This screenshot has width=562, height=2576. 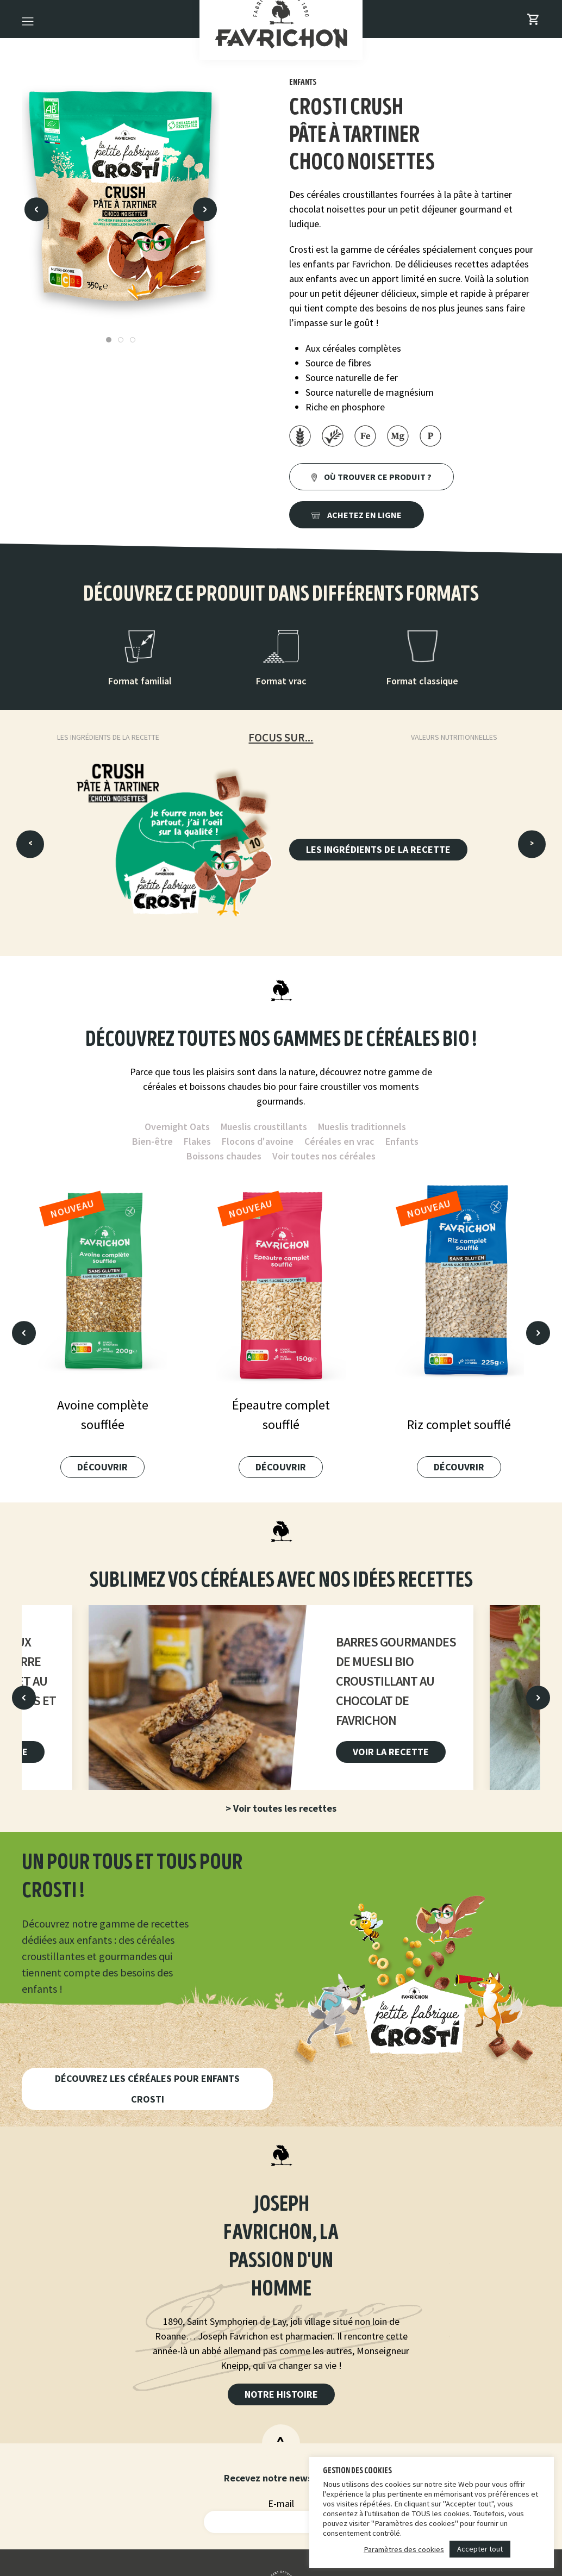 I want to click on Céréales en vrac, so click(x=339, y=1141).